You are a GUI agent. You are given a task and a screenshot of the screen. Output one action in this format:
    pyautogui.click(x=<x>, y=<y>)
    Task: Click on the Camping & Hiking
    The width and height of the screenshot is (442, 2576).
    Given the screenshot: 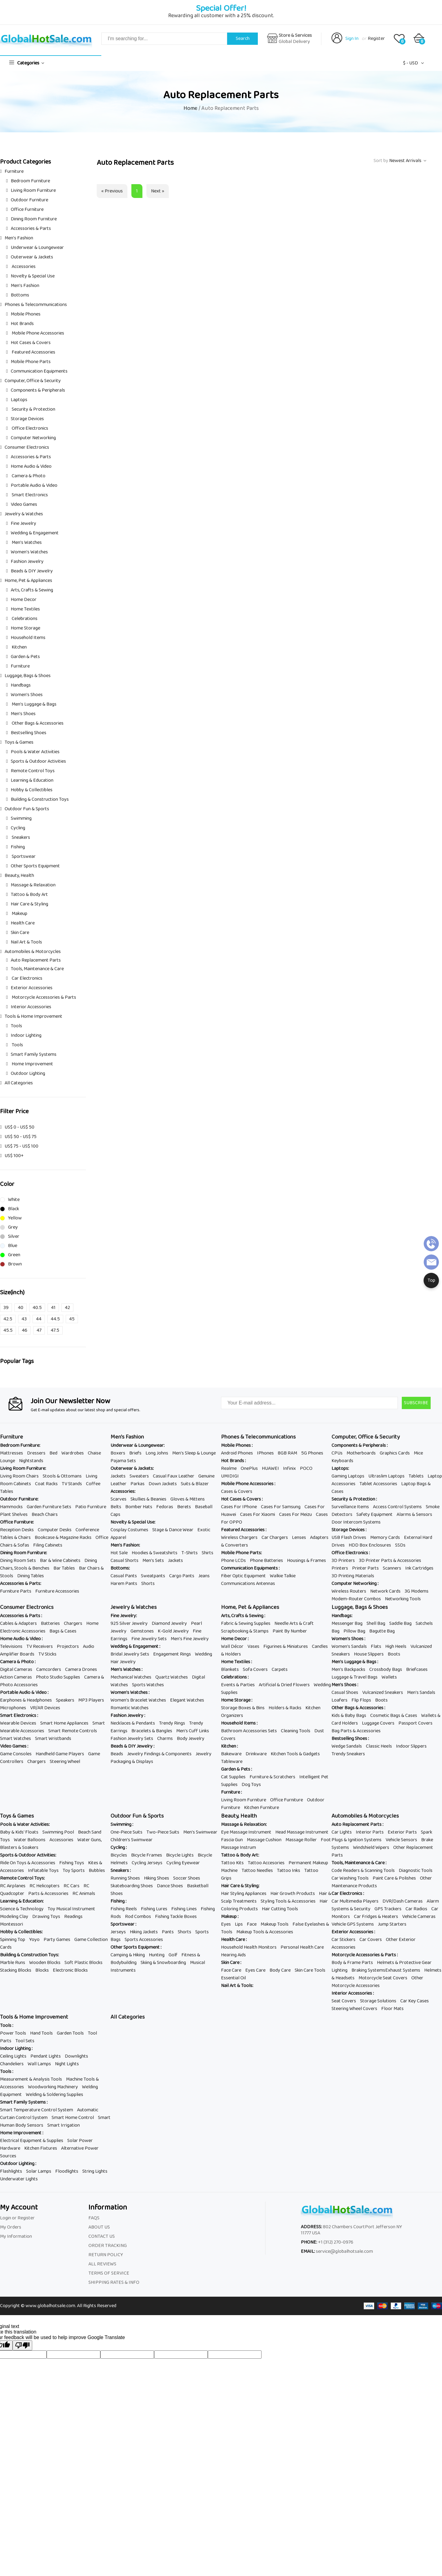 What is the action you would take?
    pyautogui.click(x=127, y=1955)
    